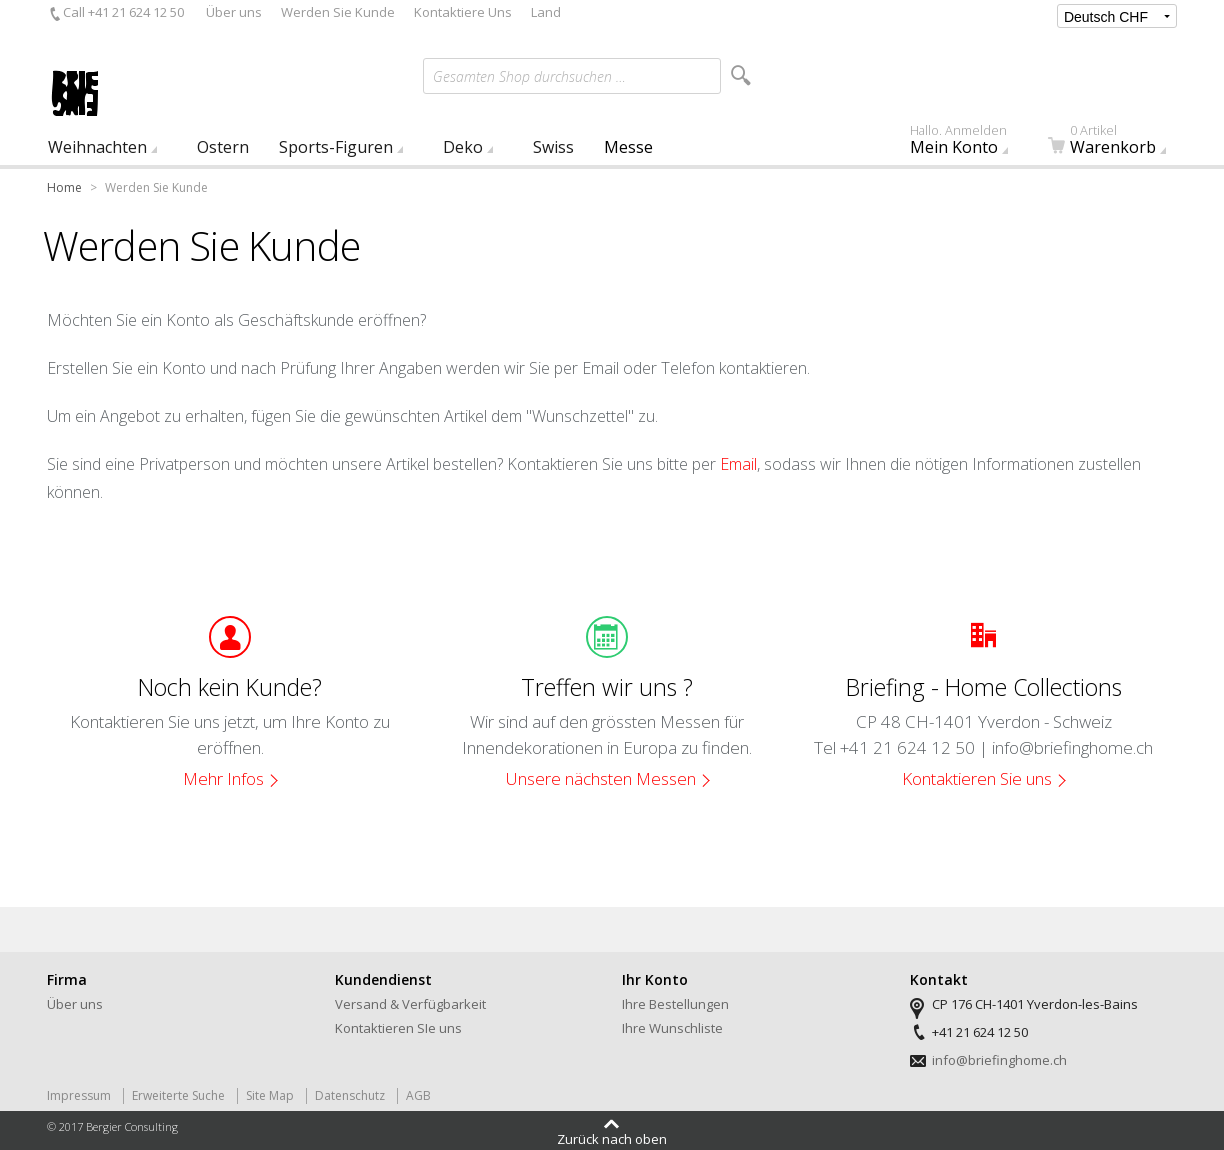 This screenshot has width=1224, height=1150. What do you see at coordinates (672, 1028) in the screenshot?
I see `Ihre Wunschliste` at bounding box center [672, 1028].